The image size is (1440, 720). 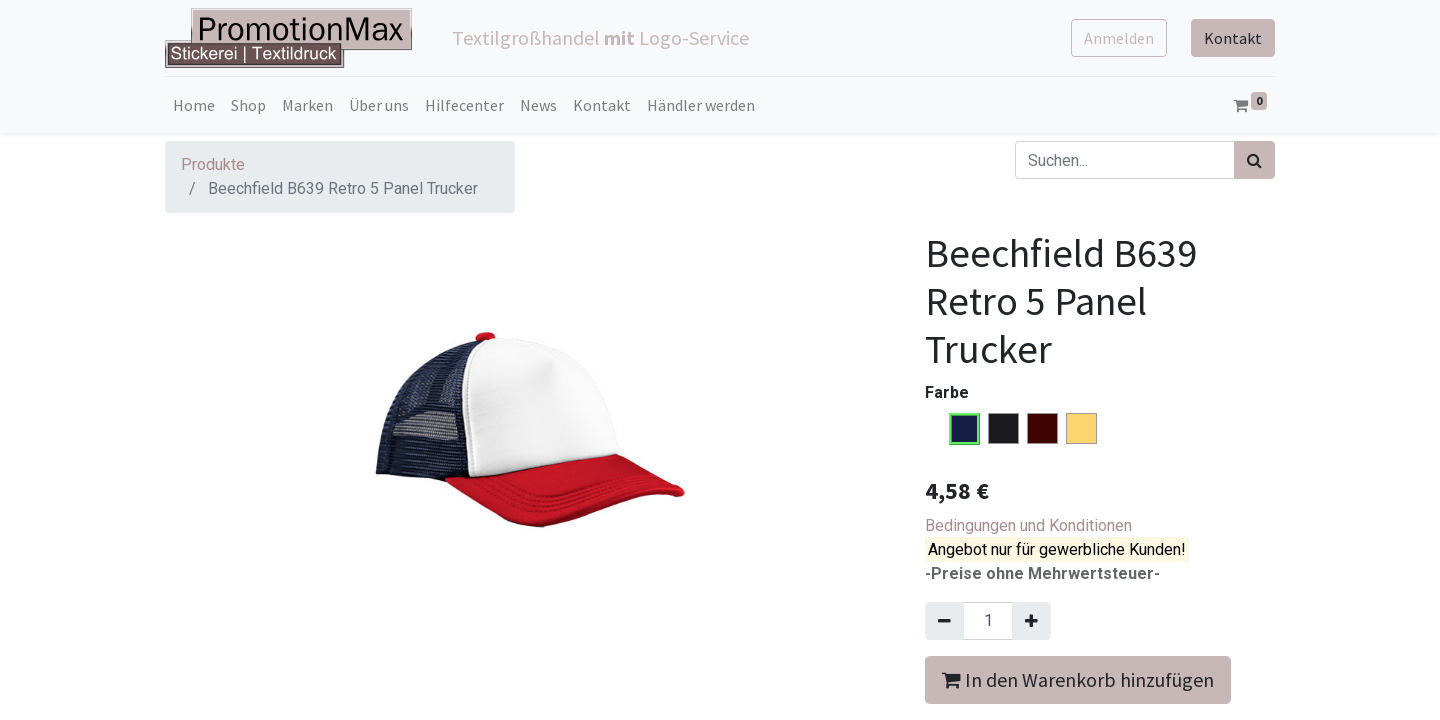 What do you see at coordinates (194, 105) in the screenshot?
I see `[menuitem]` at bounding box center [194, 105].